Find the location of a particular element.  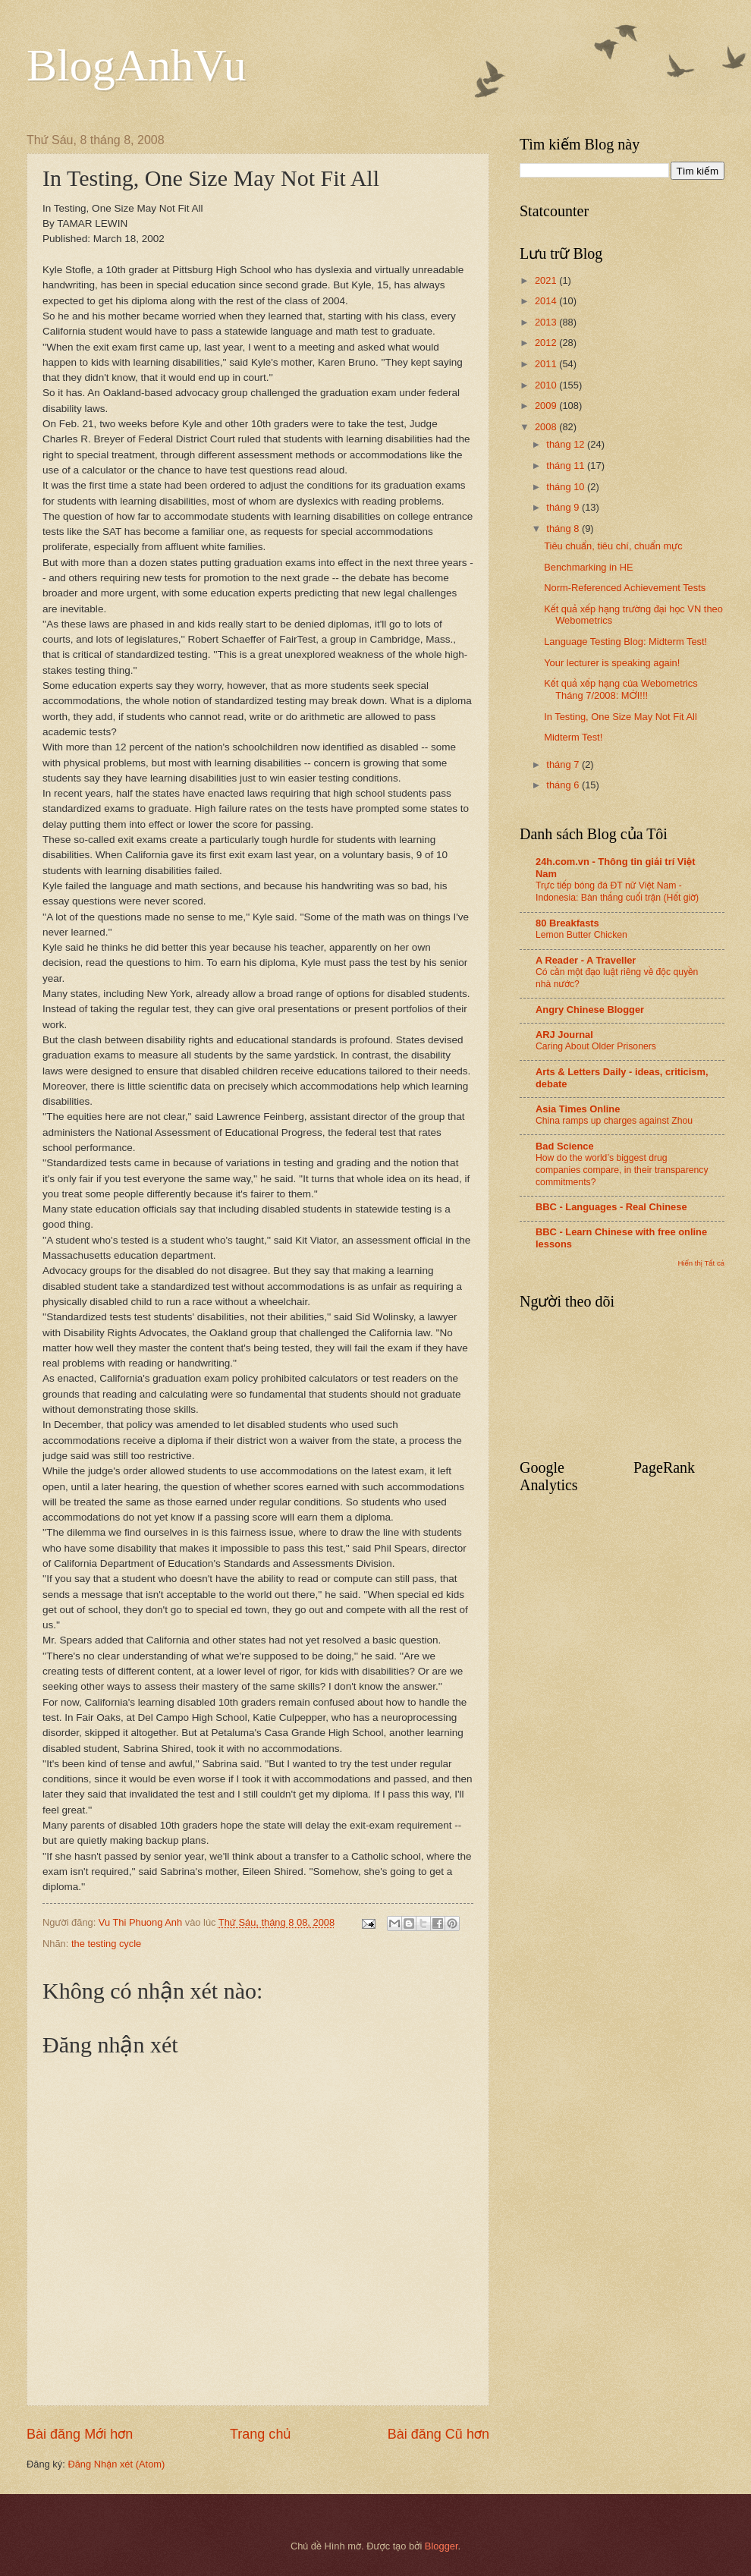

2010 is located at coordinates (547, 385).